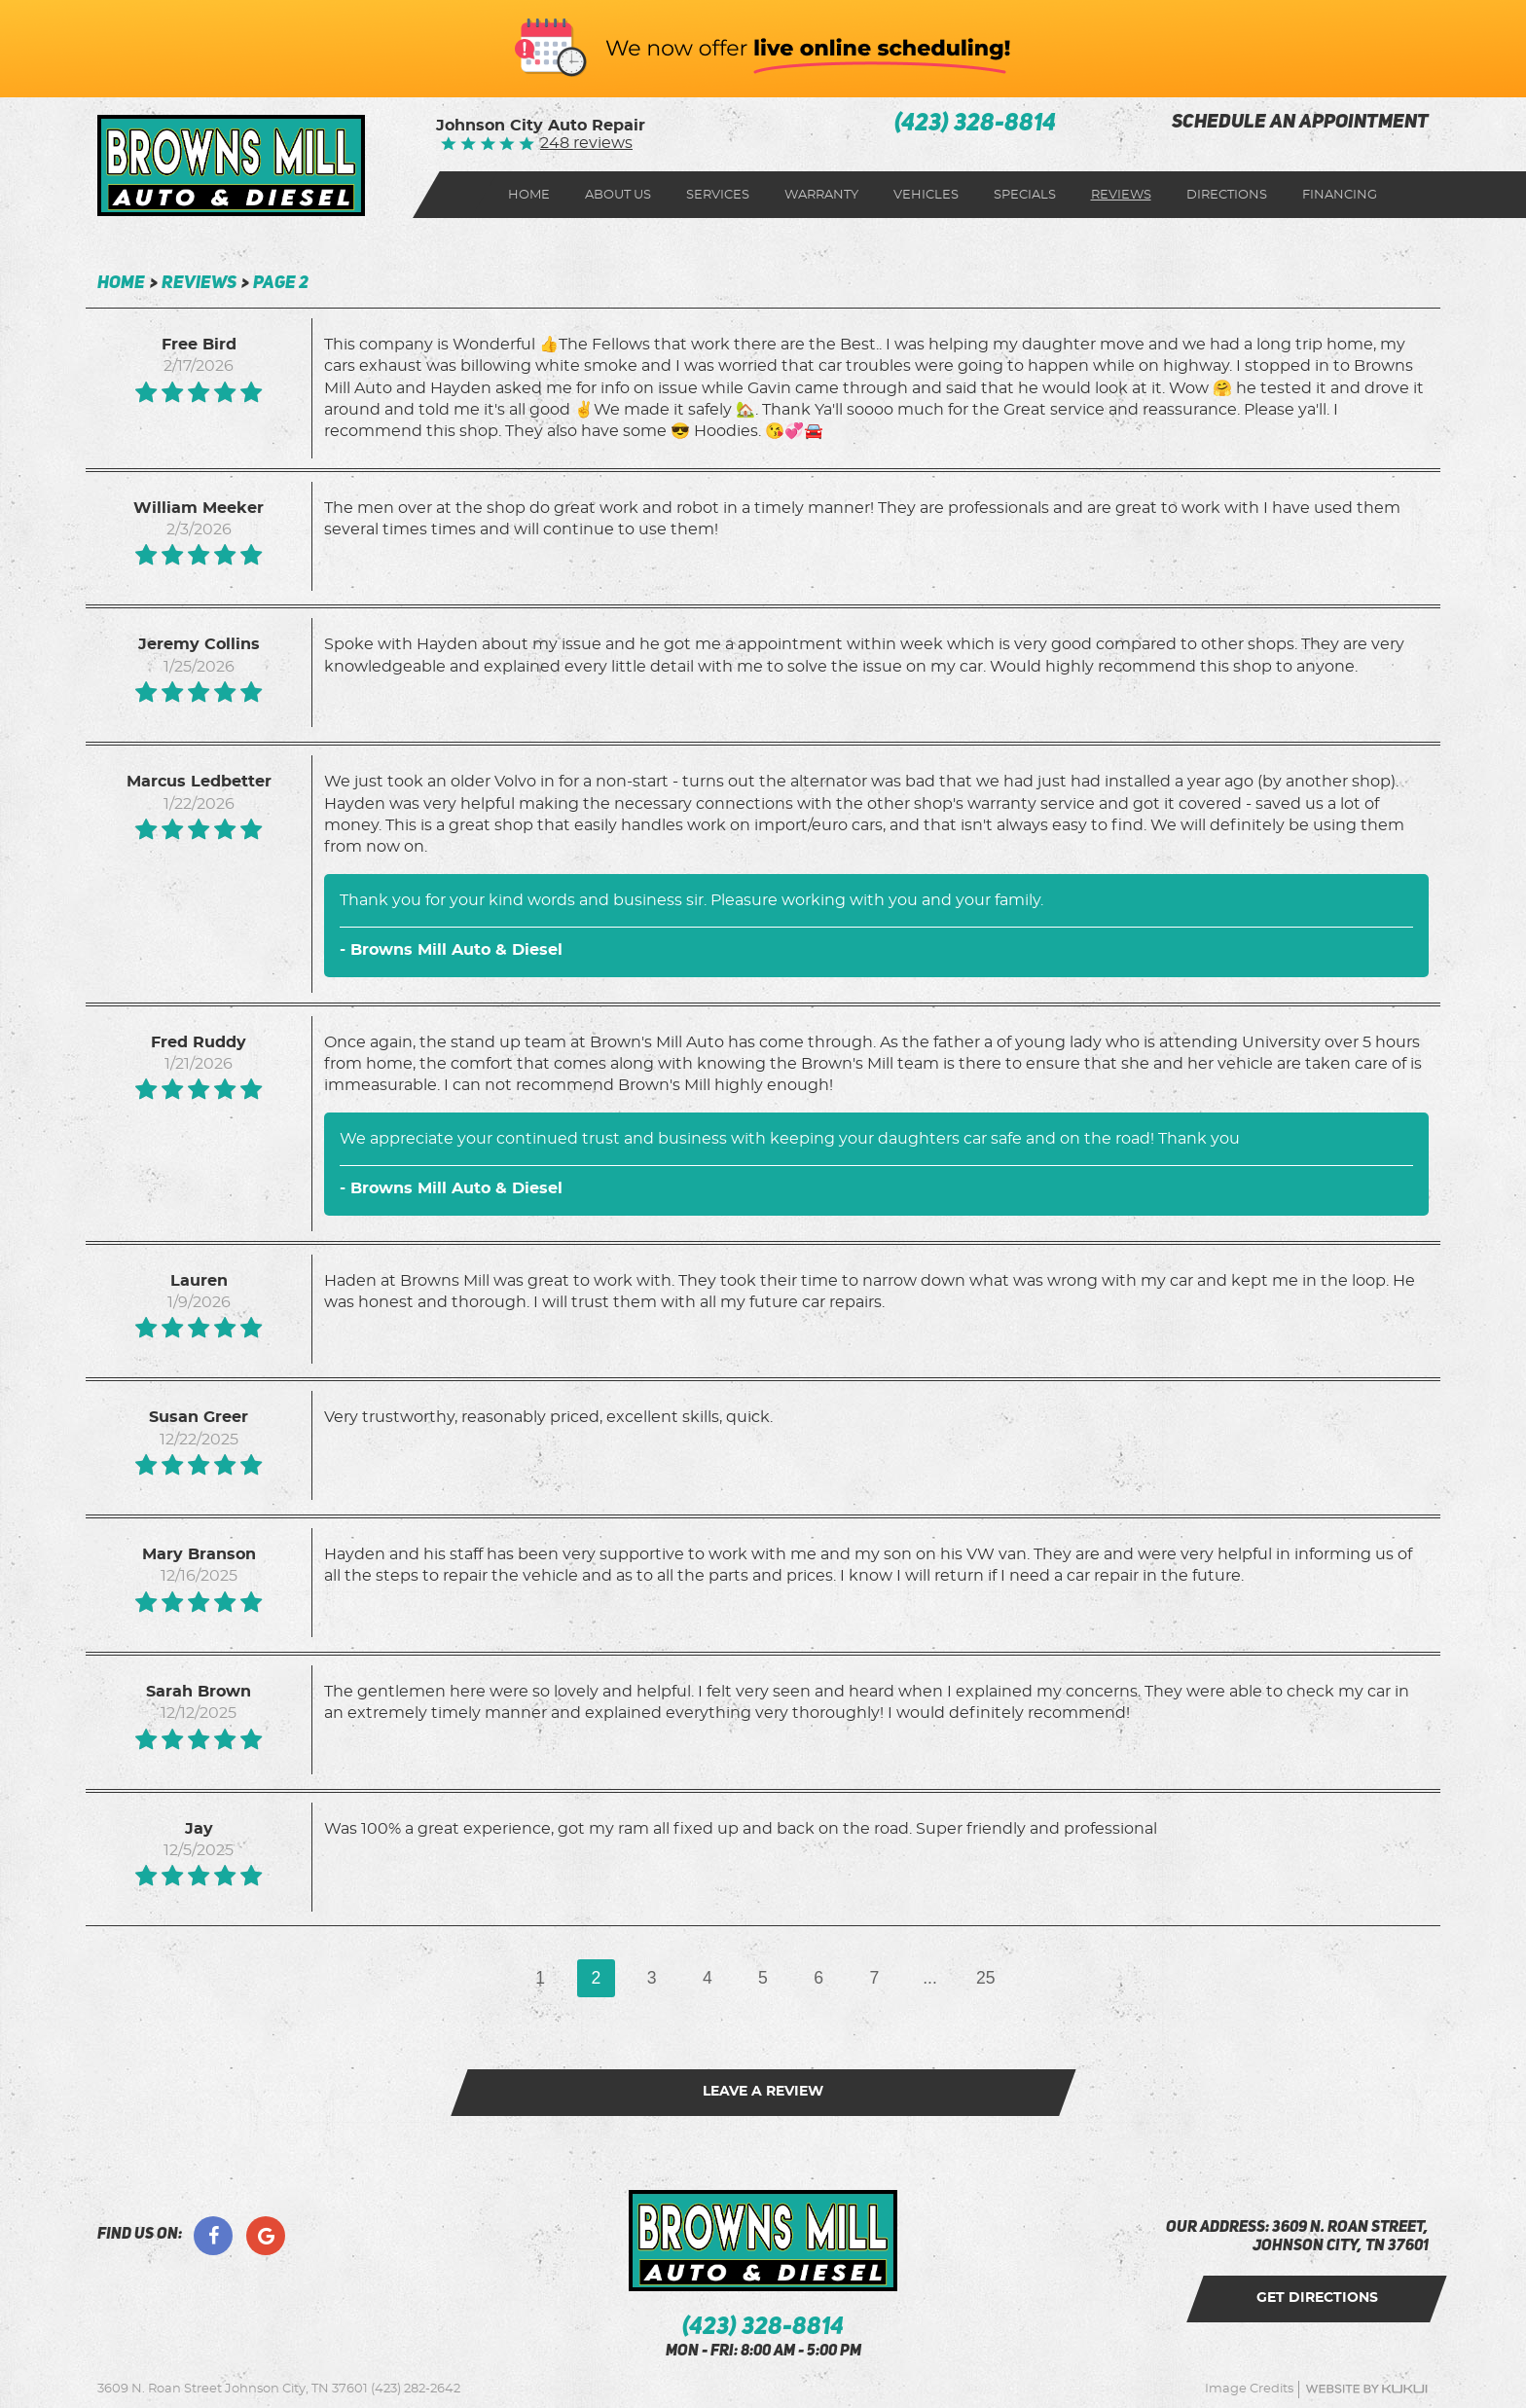  I want to click on 25, so click(986, 1978).